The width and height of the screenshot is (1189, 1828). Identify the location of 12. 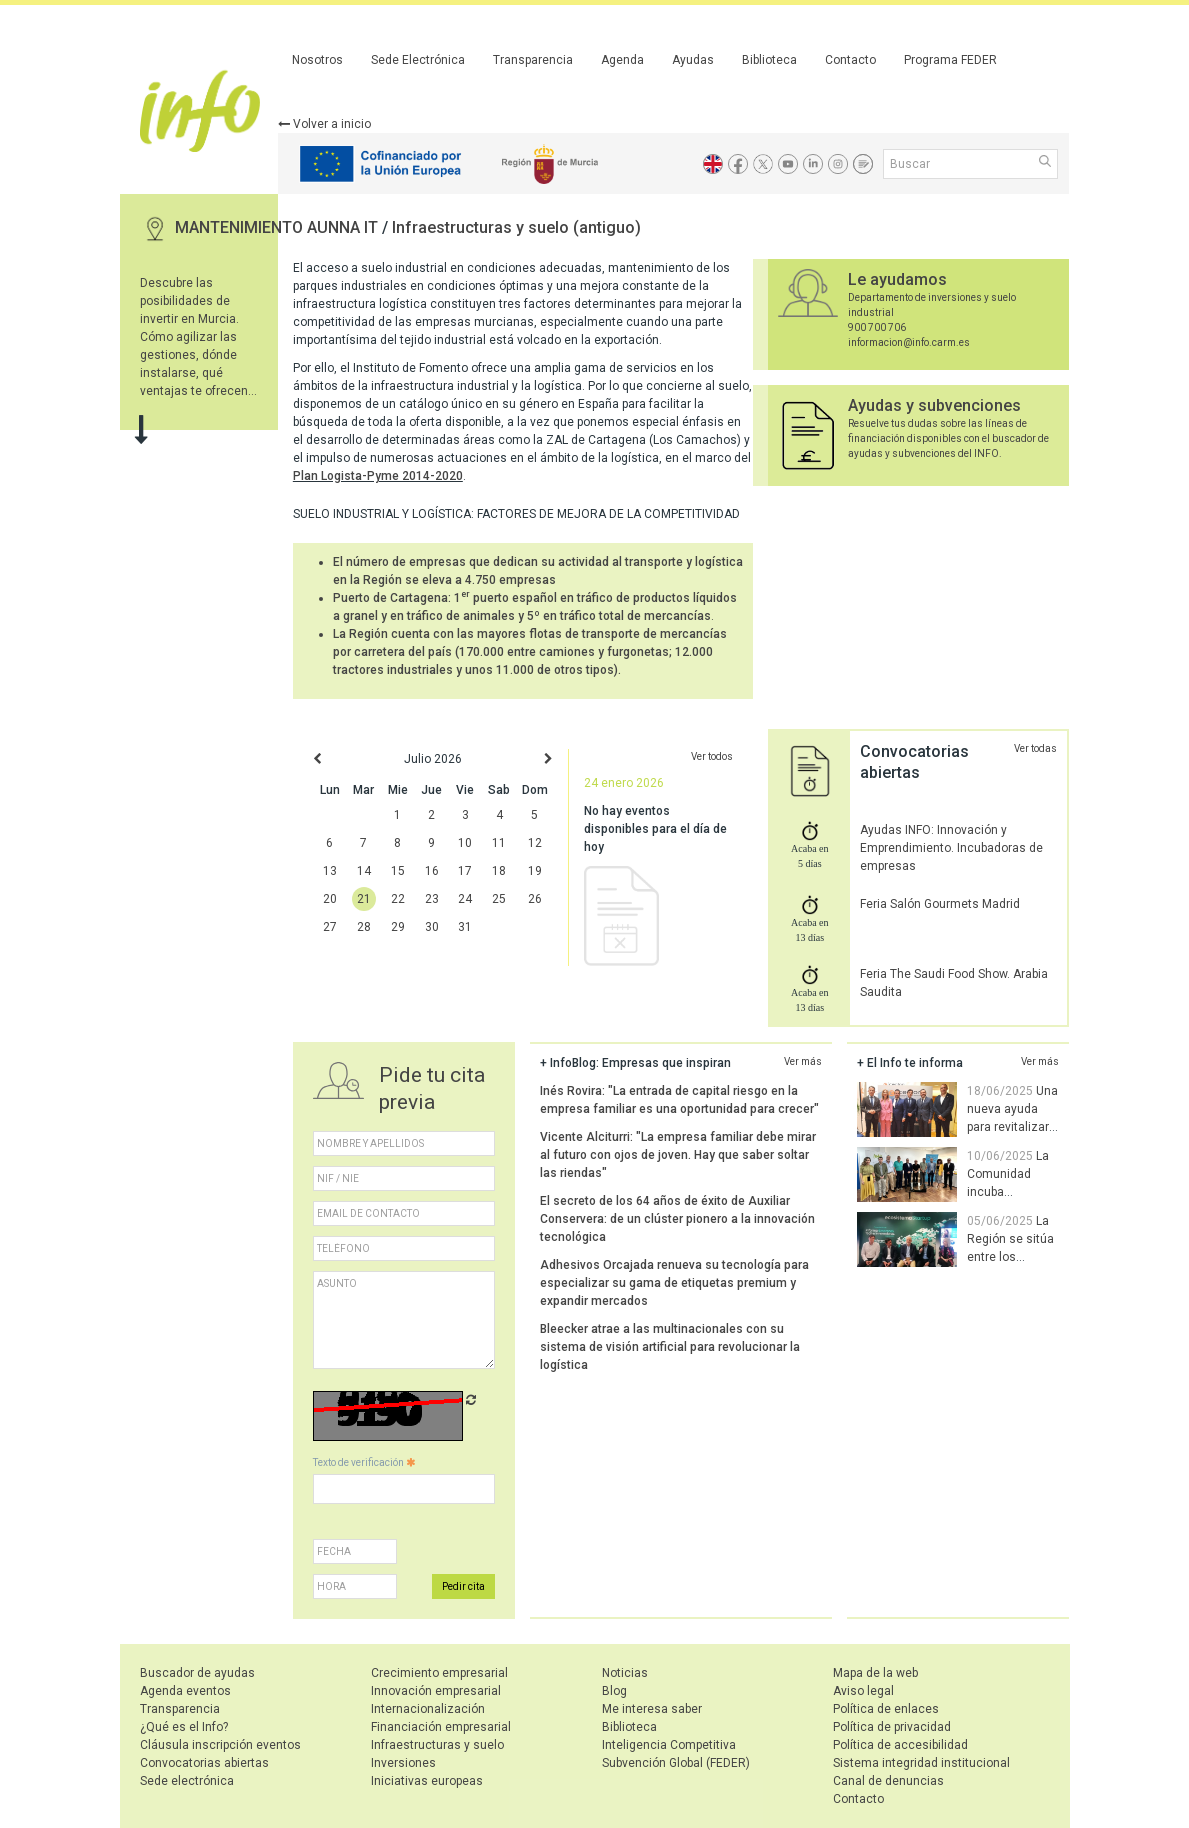
(535, 843).